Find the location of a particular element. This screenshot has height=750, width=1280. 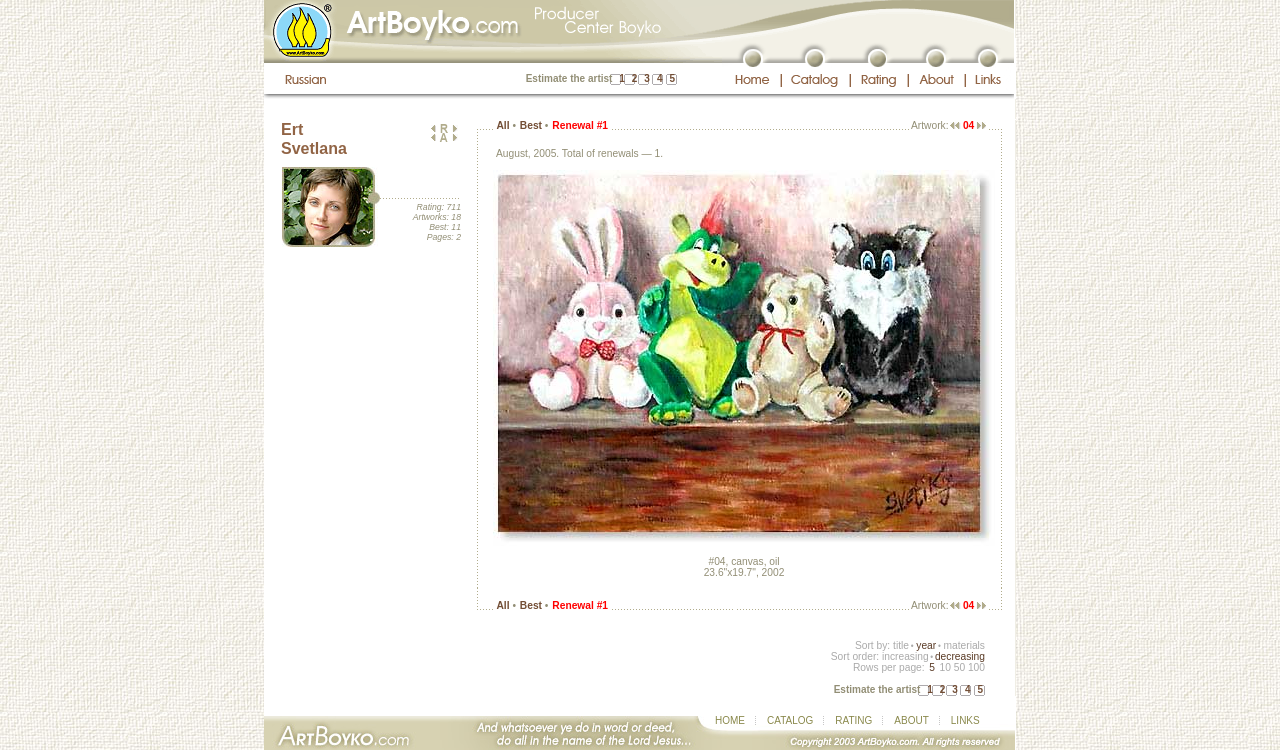

RATING is located at coordinates (853, 720).